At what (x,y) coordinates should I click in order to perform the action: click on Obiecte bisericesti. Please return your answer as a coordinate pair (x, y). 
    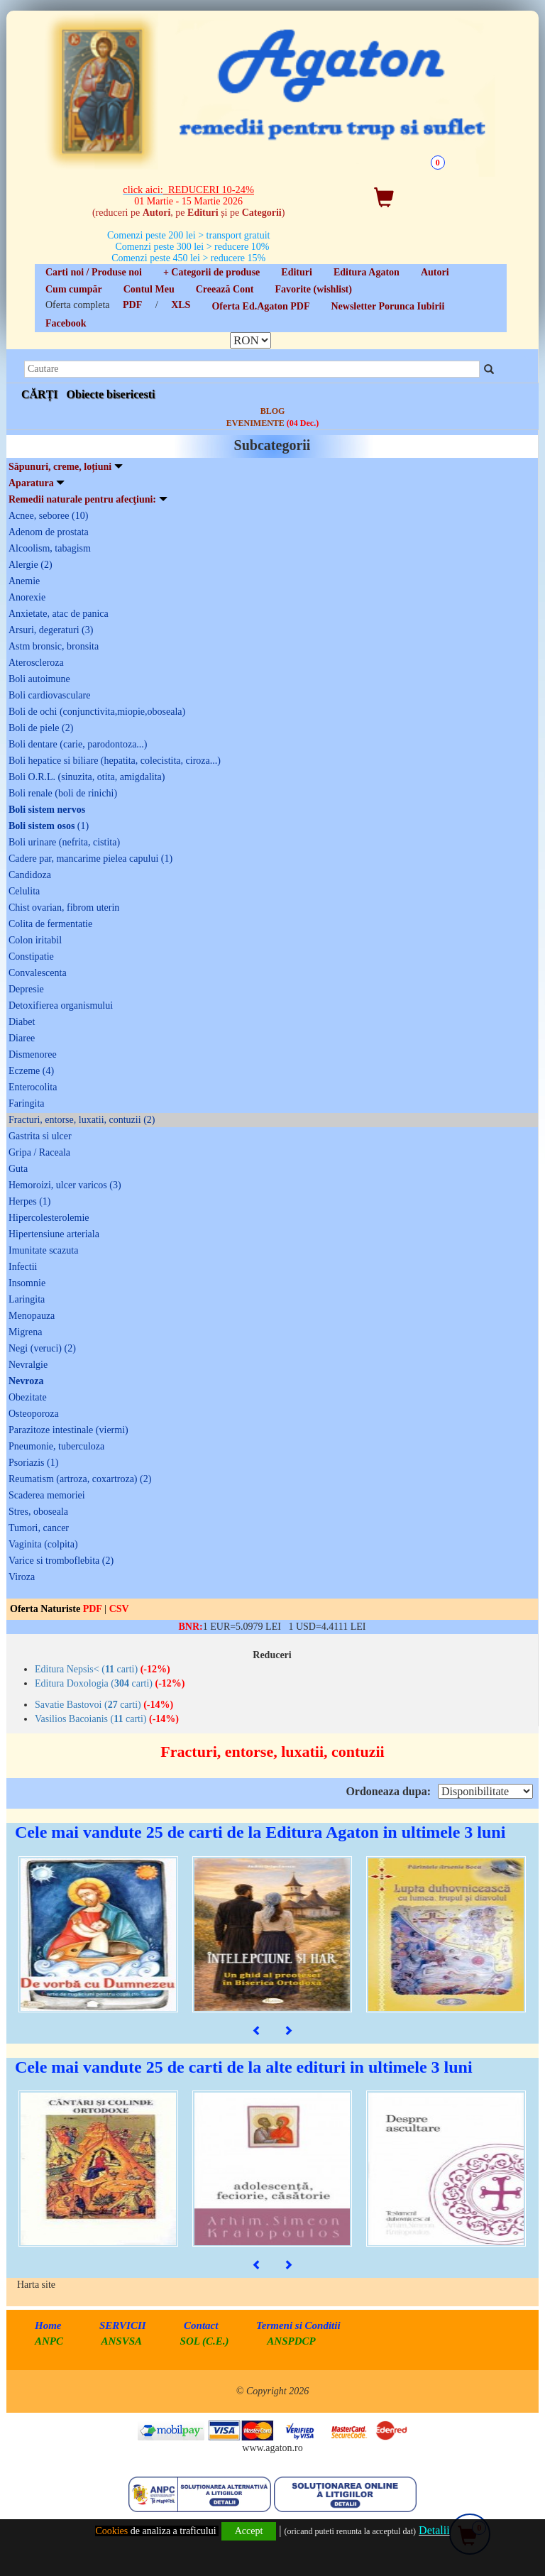
    Looking at the image, I should click on (111, 394).